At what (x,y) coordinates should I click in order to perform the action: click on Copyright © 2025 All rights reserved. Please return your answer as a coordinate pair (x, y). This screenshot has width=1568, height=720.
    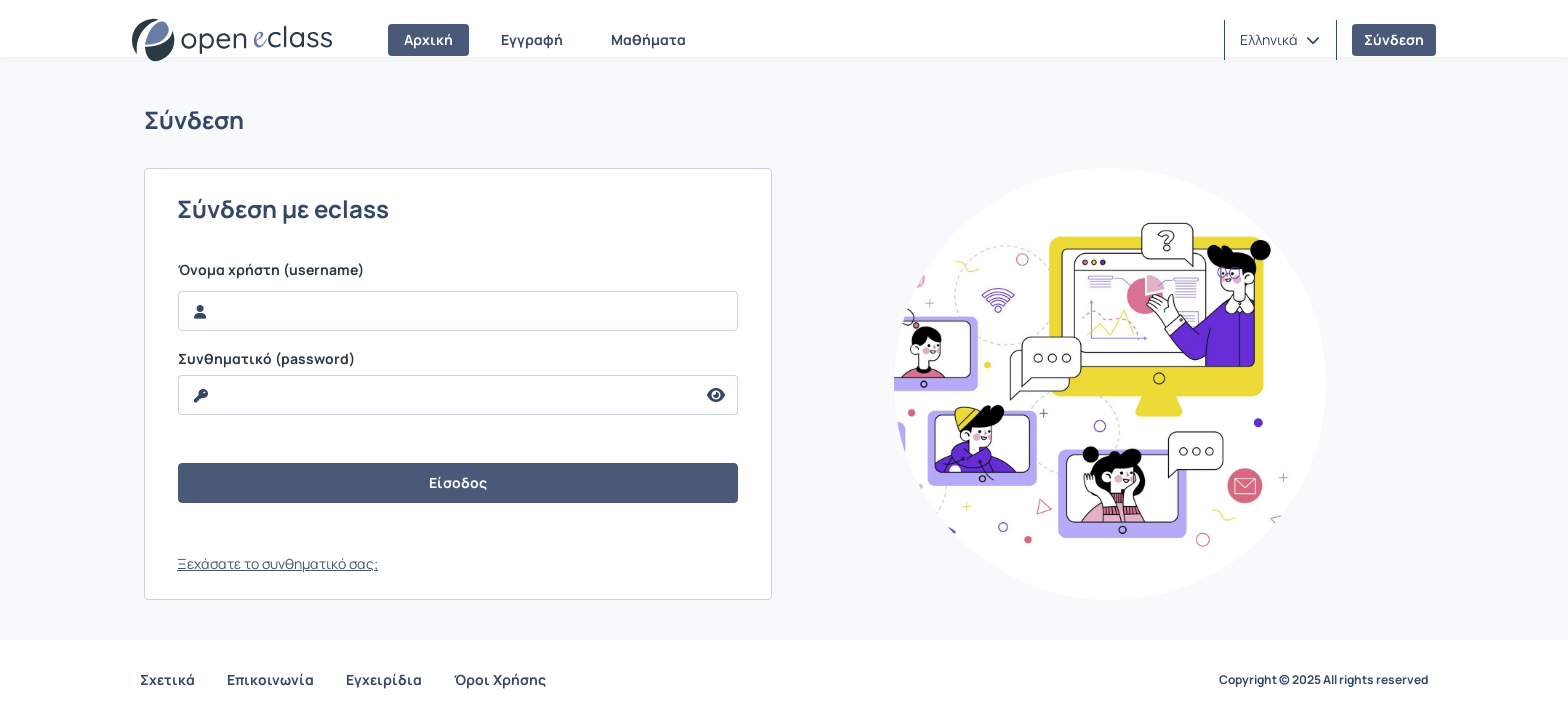
    Looking at the image, I should click on (1323, 680).